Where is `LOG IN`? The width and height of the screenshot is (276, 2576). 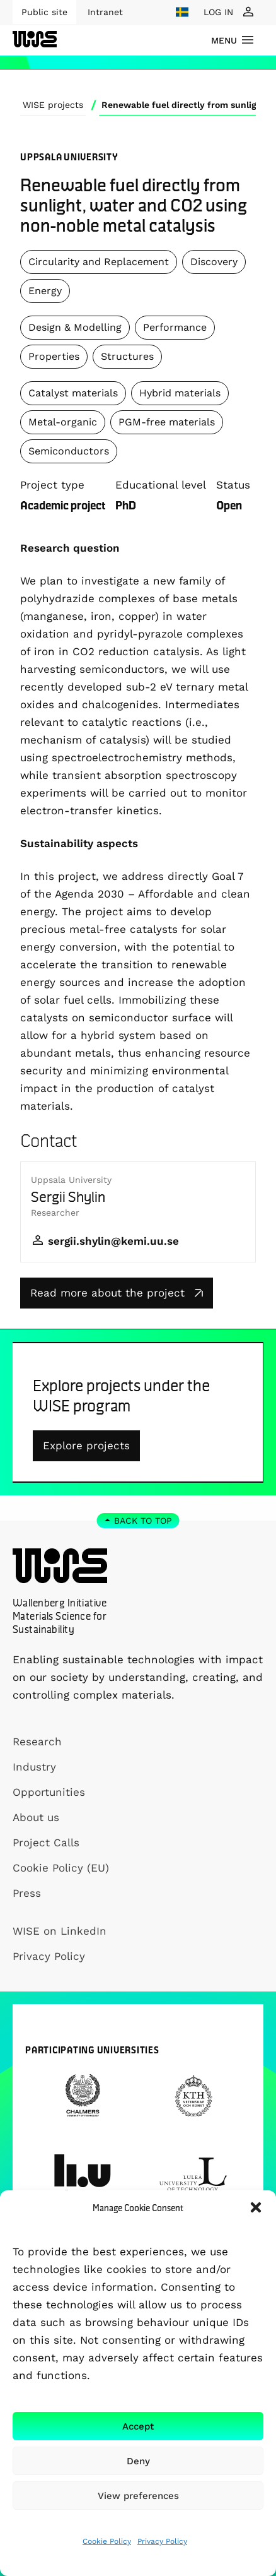
LOG IN is located at coordinates (218, 12).